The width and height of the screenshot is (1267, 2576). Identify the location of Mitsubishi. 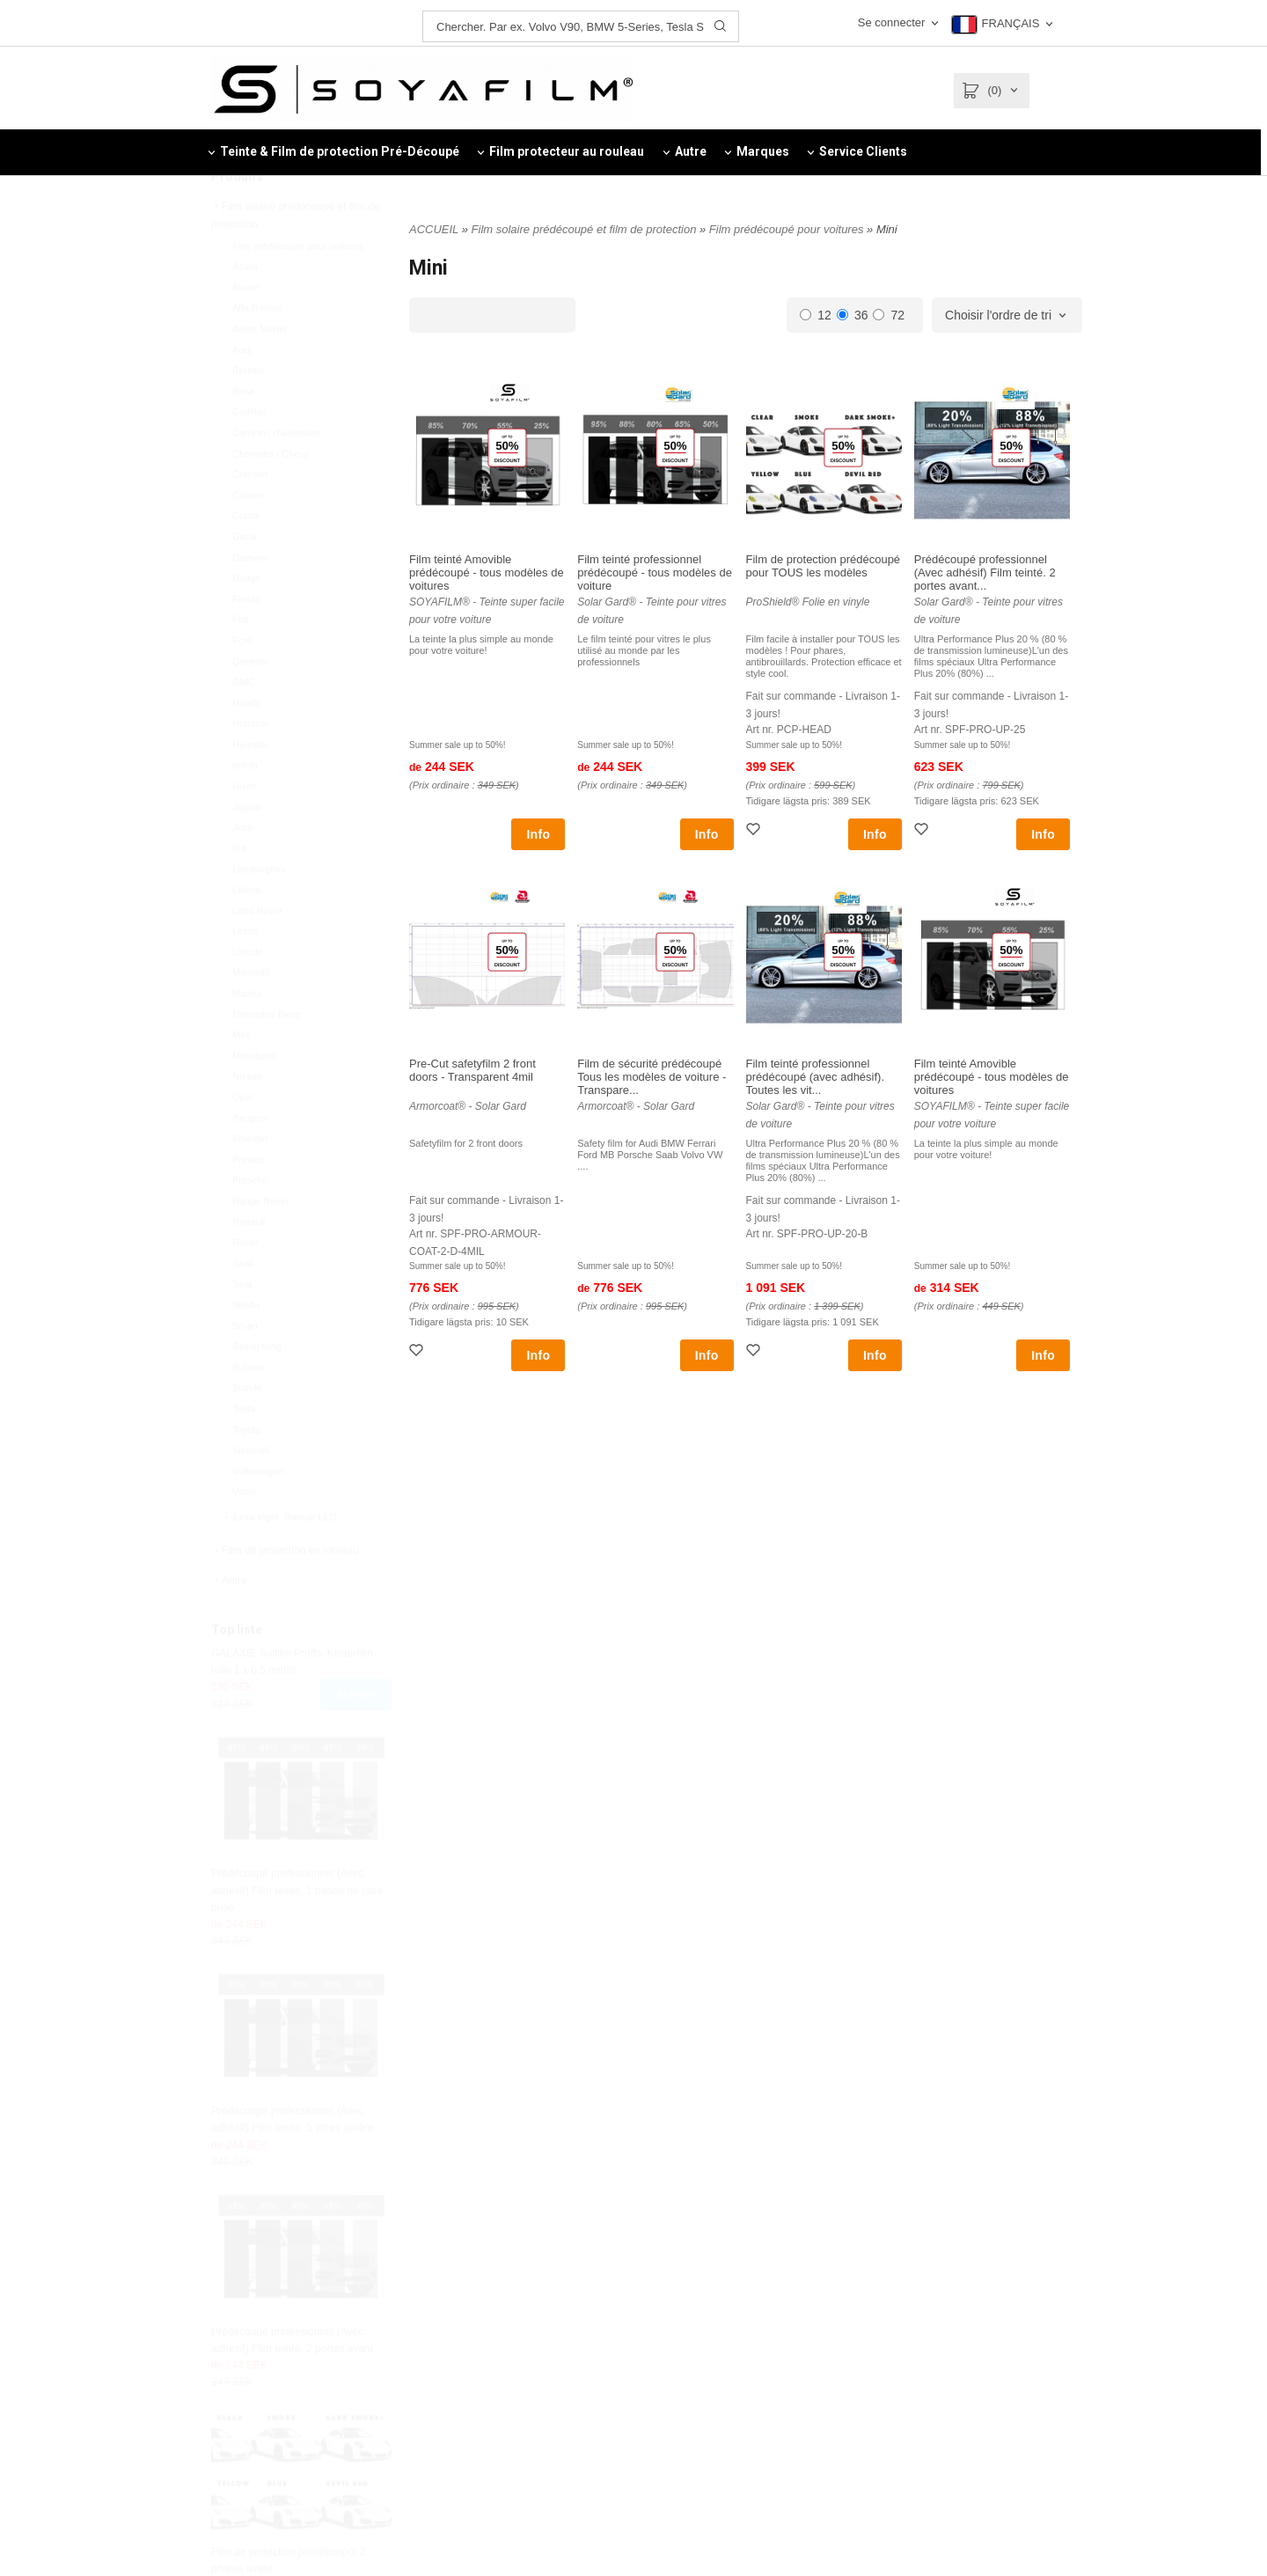
(253, 1097).